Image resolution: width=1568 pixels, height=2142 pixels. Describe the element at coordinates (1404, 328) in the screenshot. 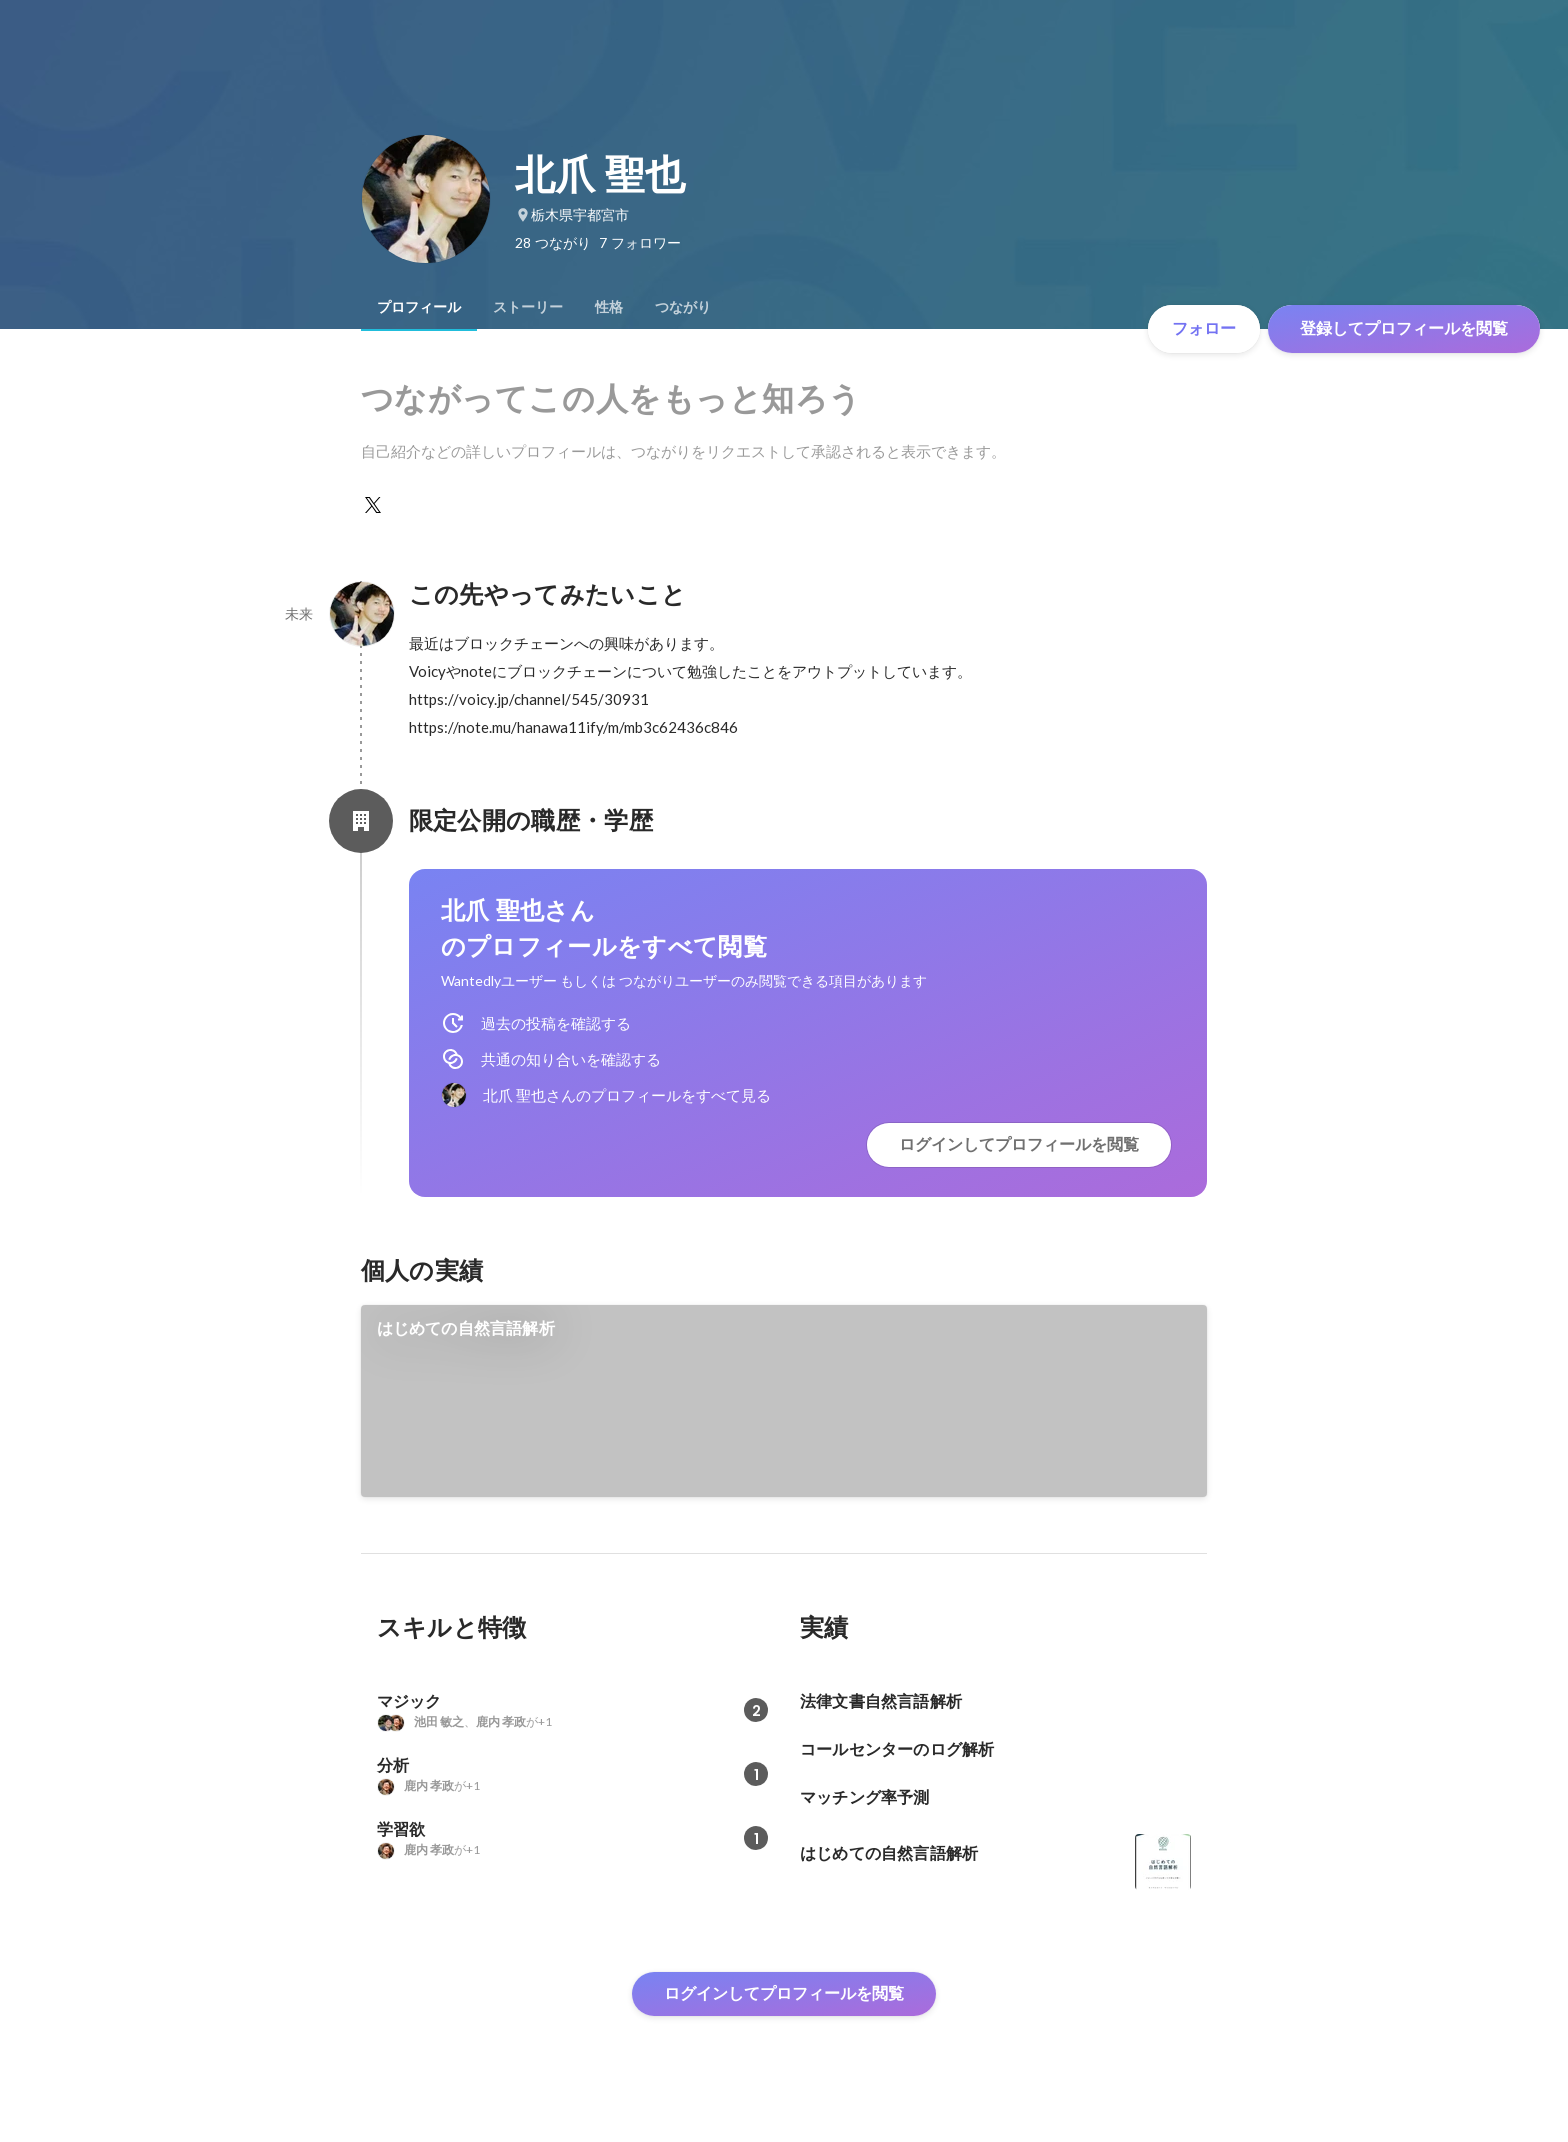

I see `登録してプロフィールを閲覧` at that location.